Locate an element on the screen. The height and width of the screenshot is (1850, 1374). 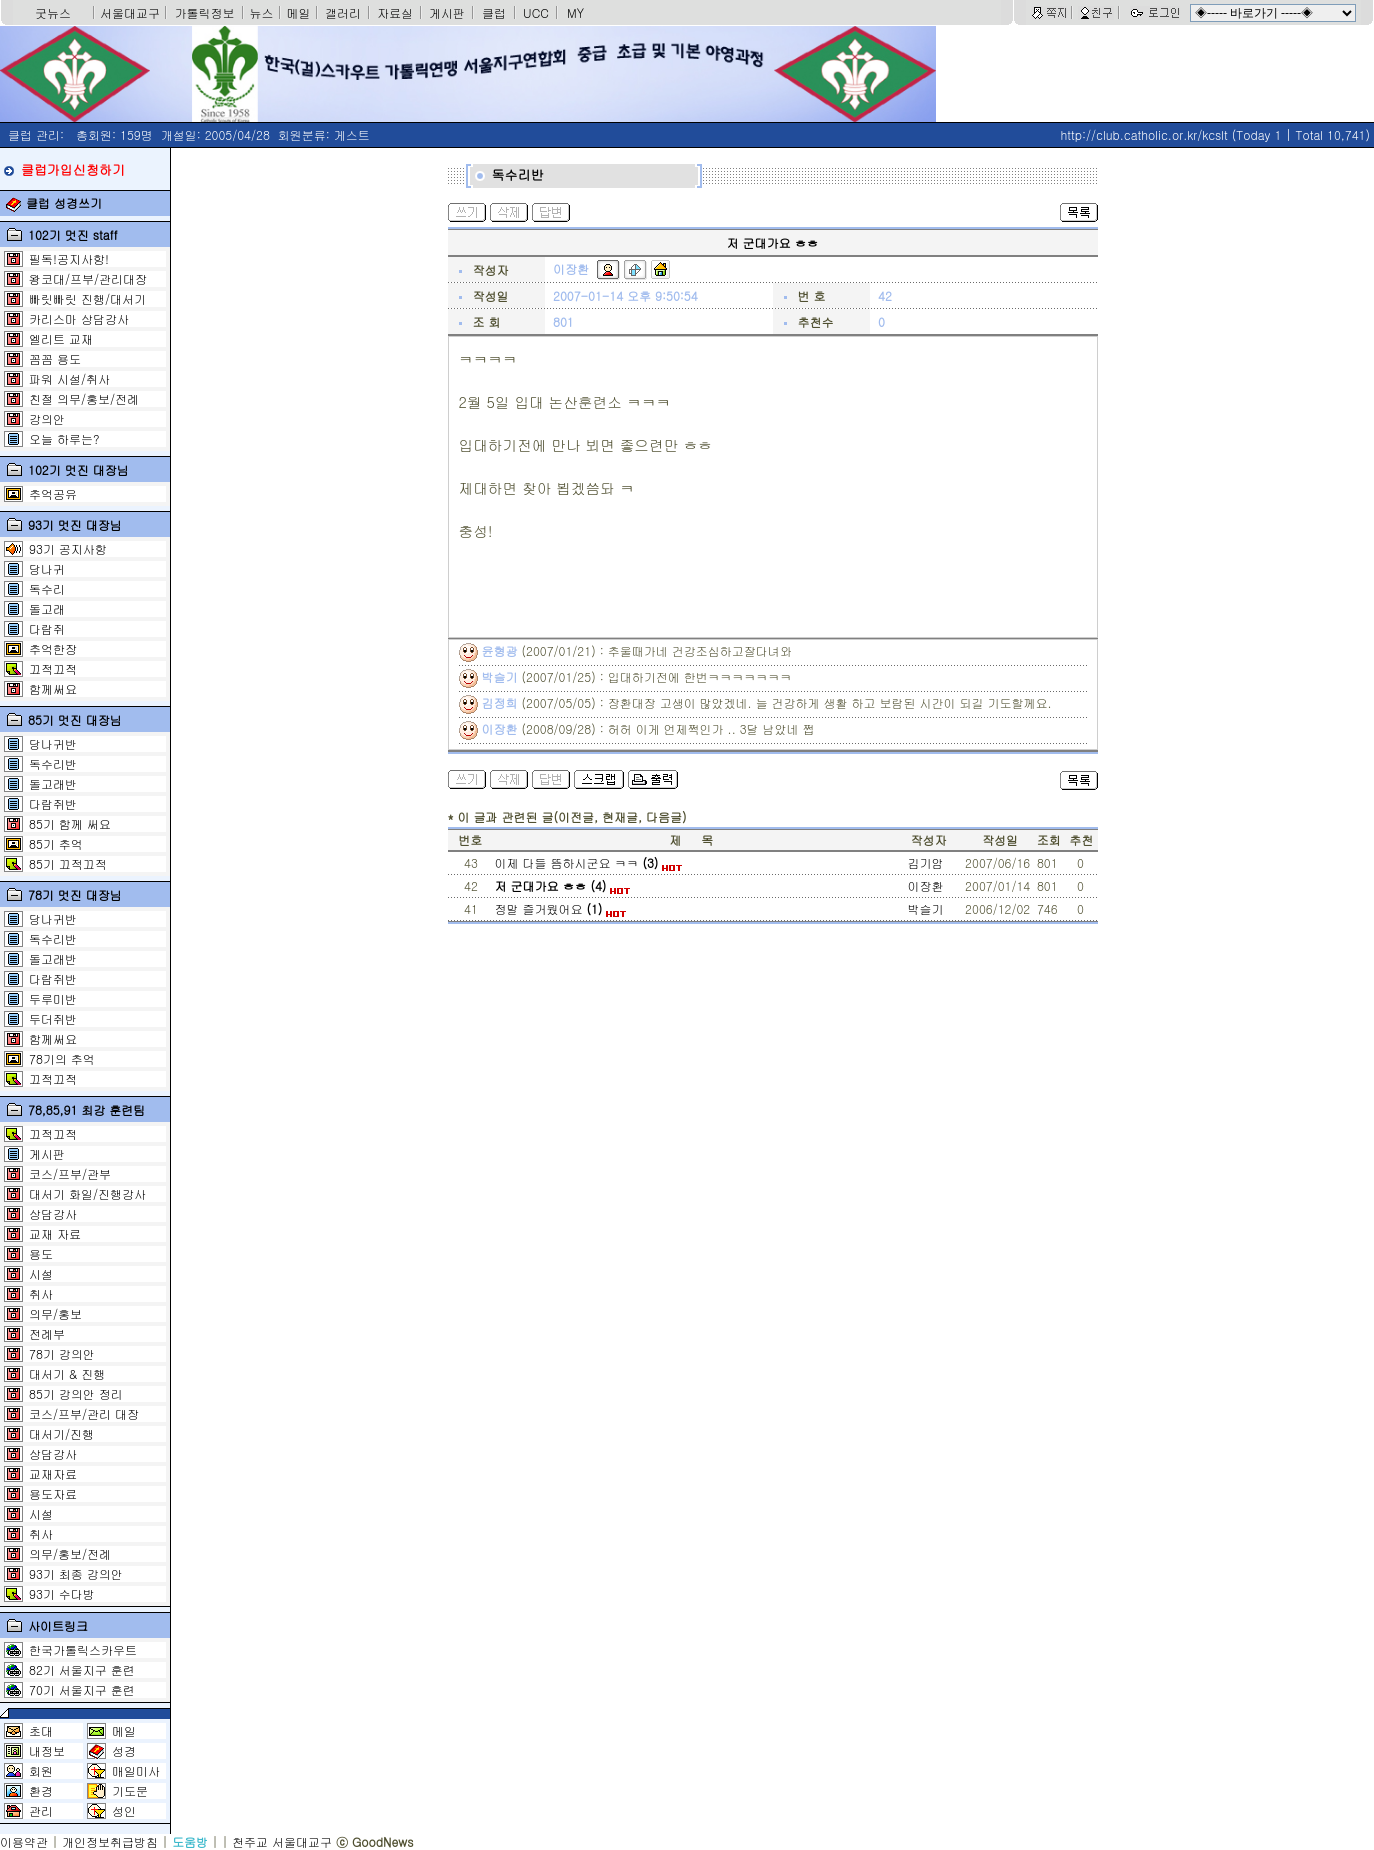
취사 is located at coordinates (41, 1293).